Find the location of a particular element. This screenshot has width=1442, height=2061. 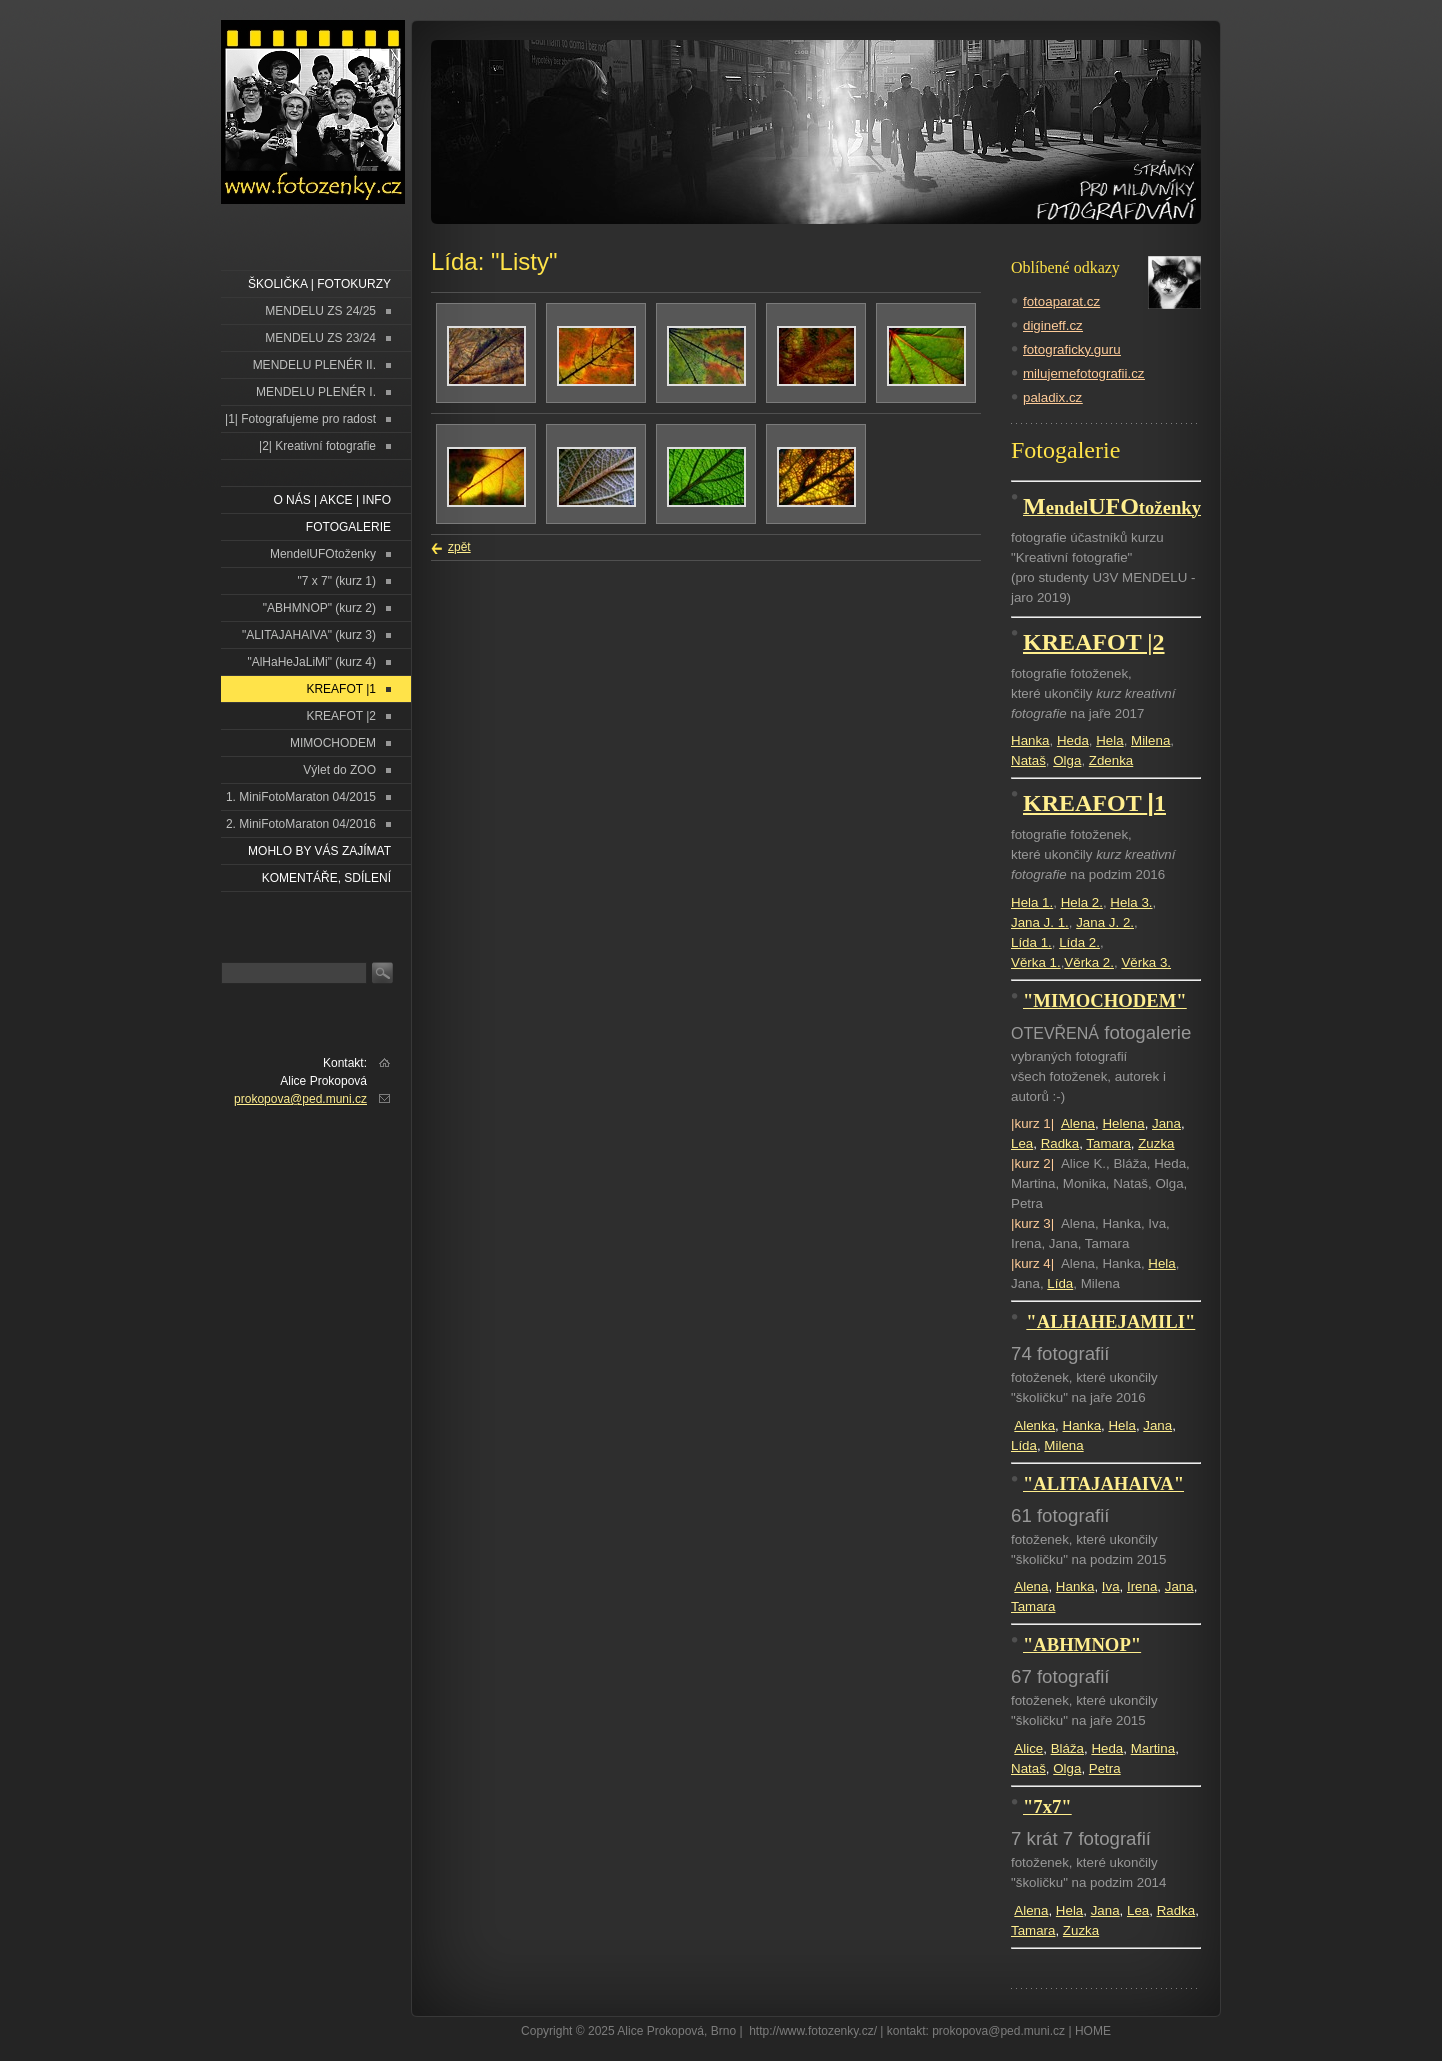

Věrka 1. is located at coordinates (1036, 962).